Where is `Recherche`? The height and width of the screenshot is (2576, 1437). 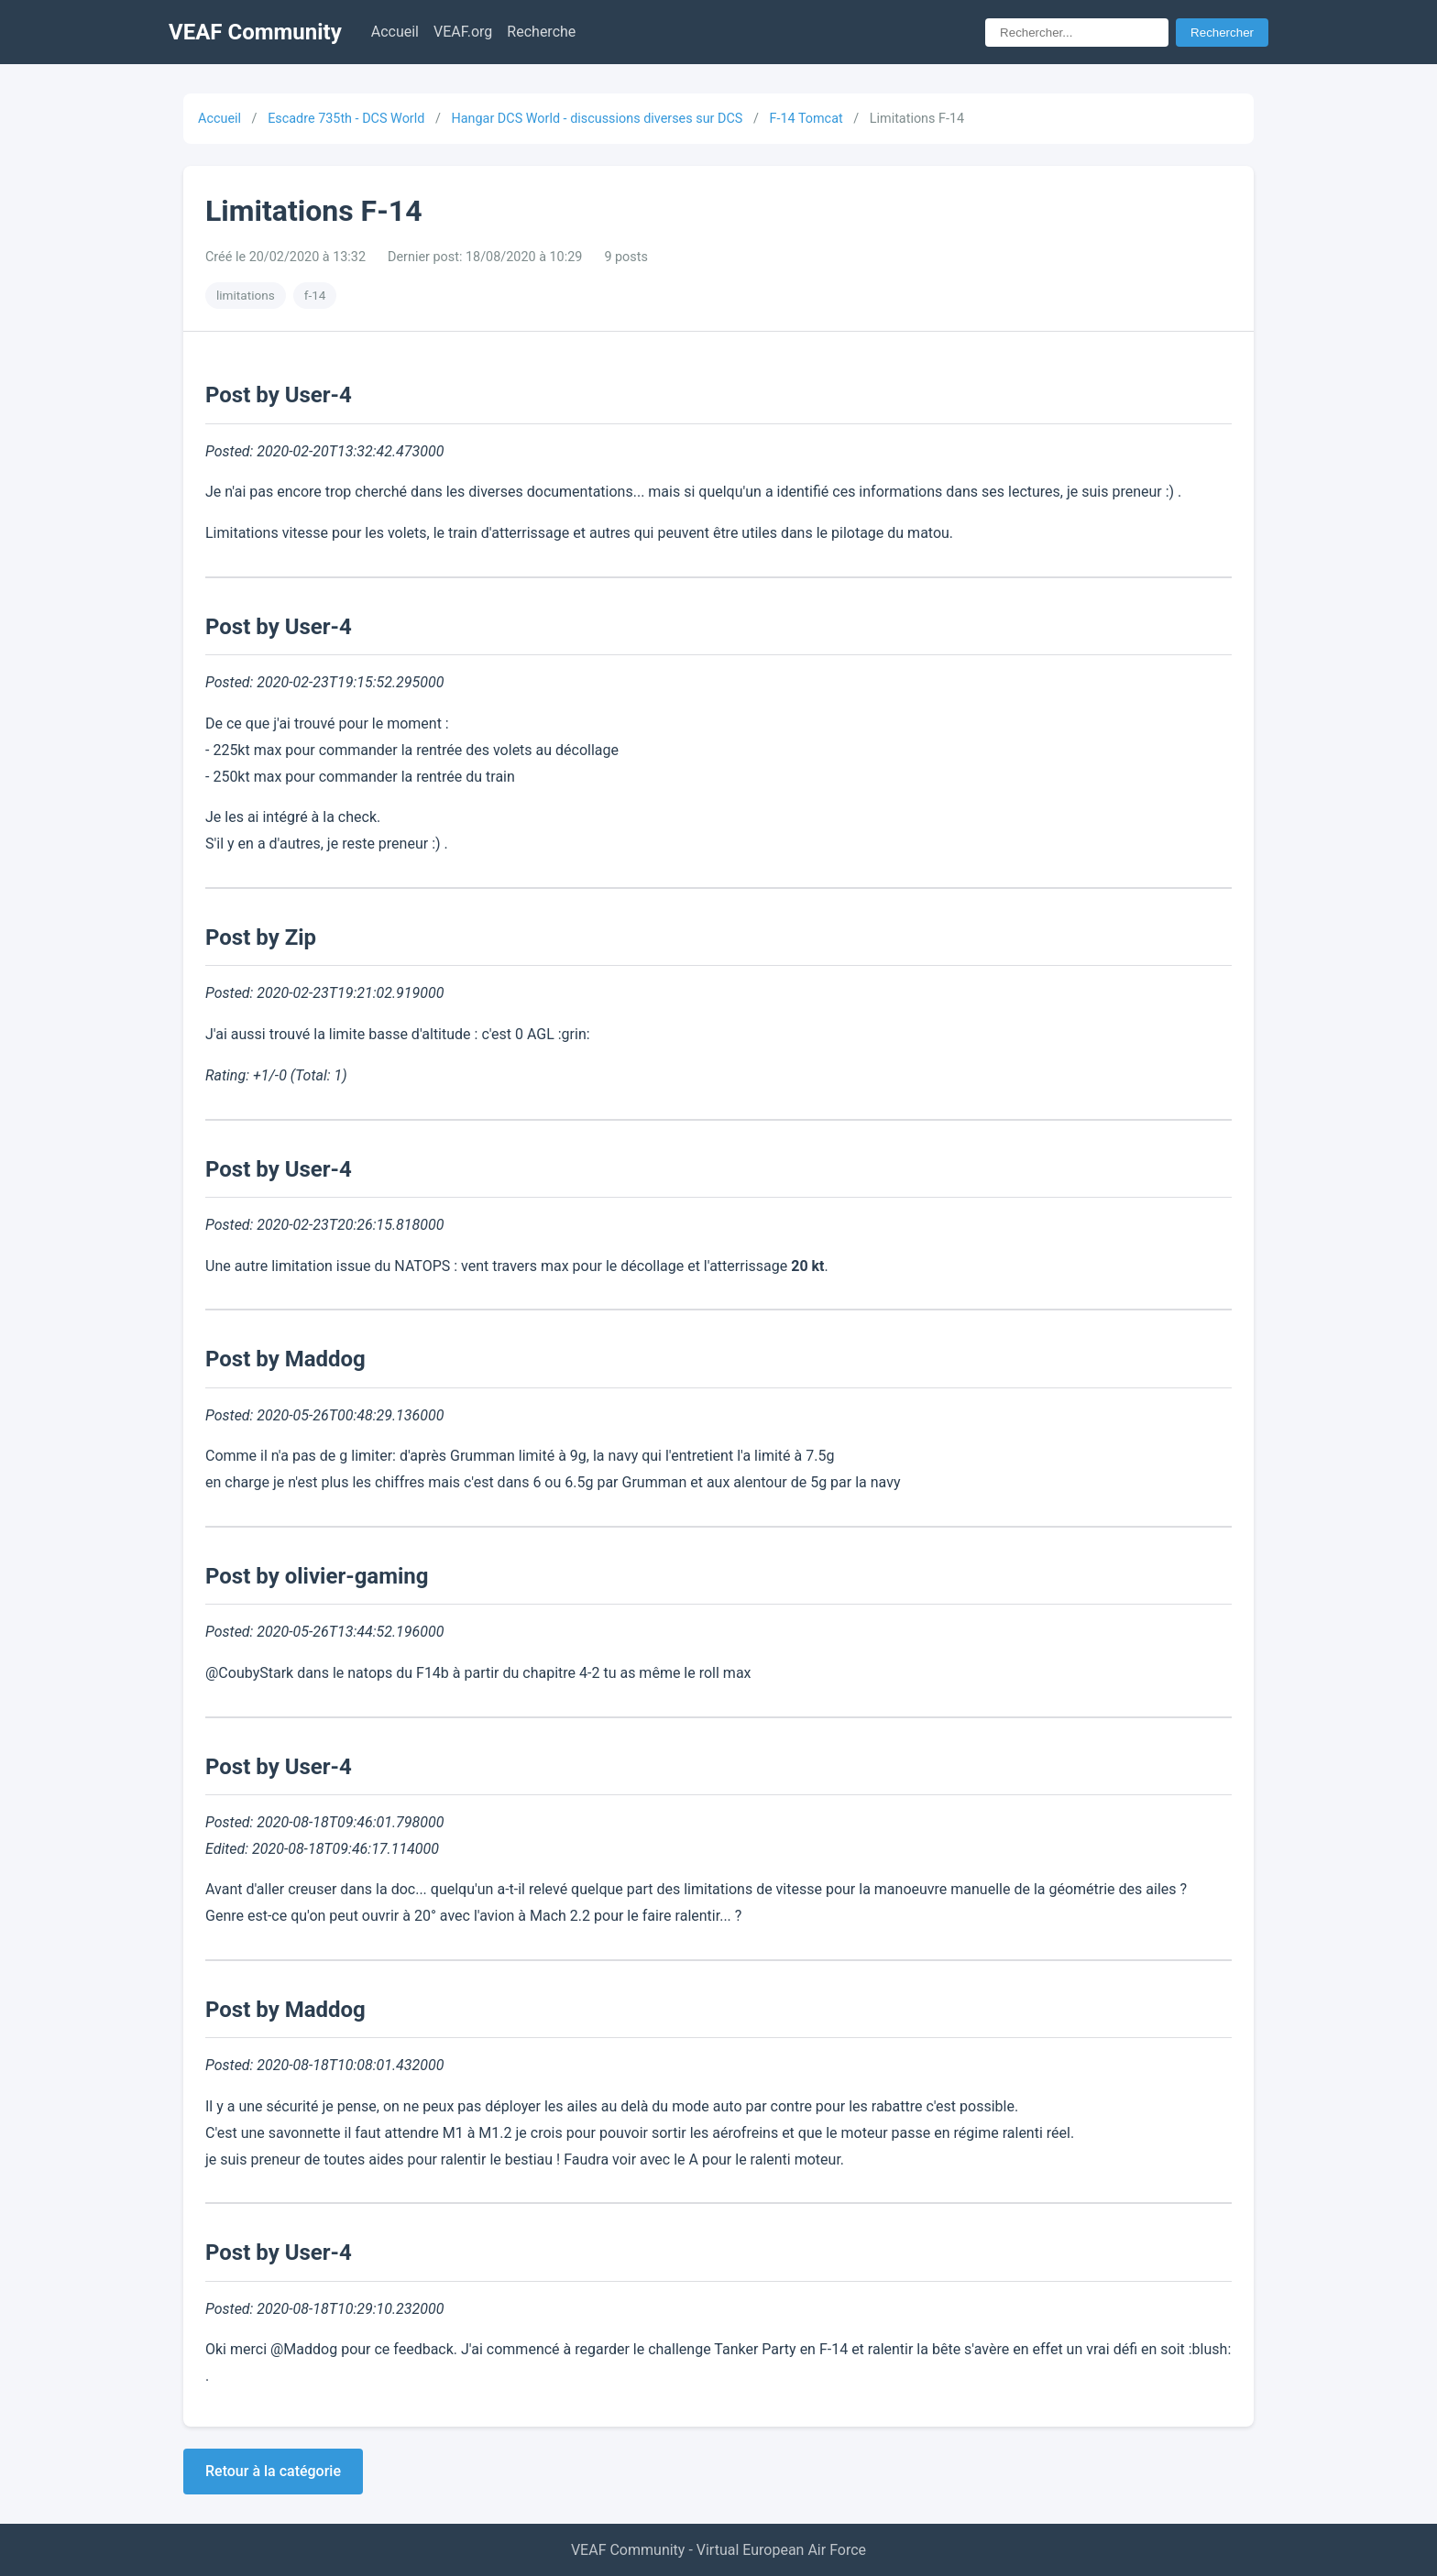 Recherche is located at coordinates (541, 31).